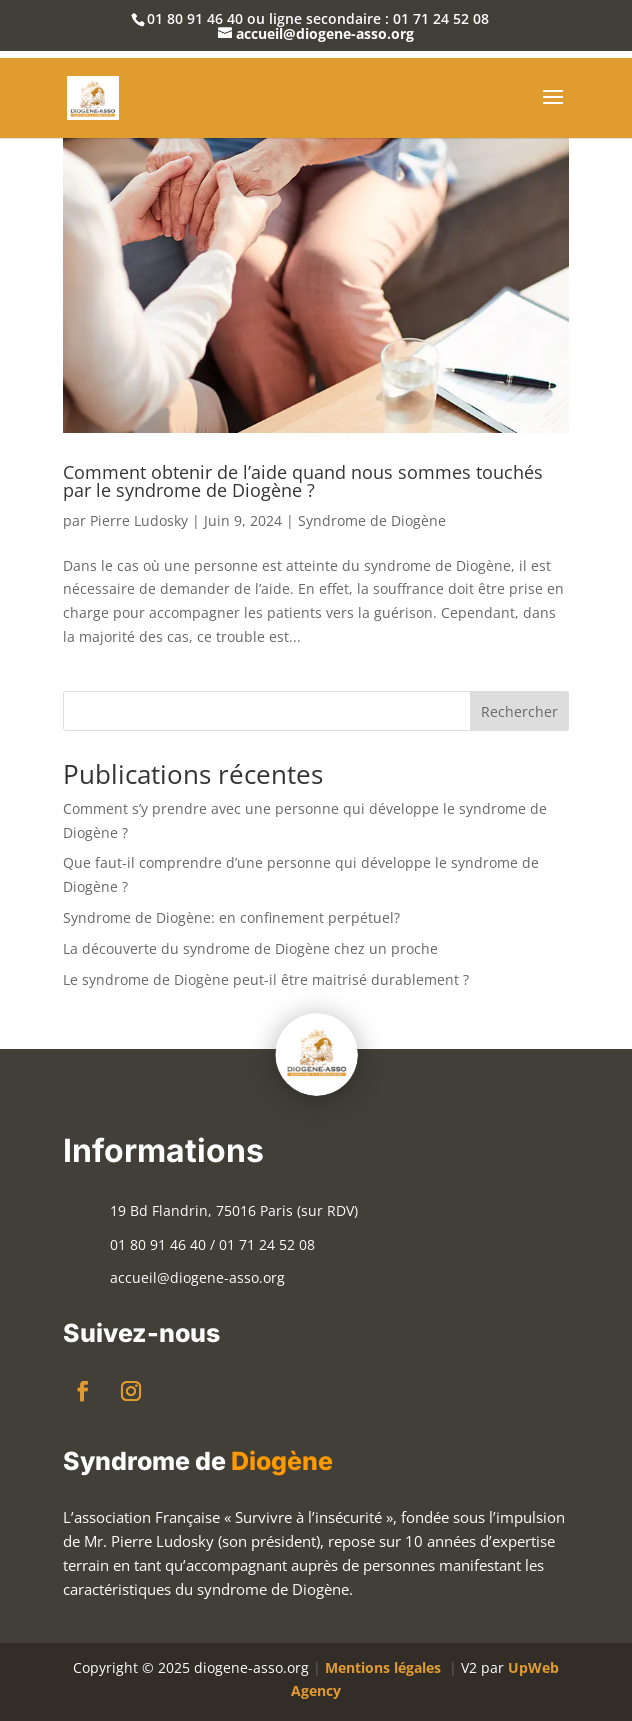 This screenshot has height=1721, width=632. I want to click on Syndrome de Diogène, so click(372, 520).